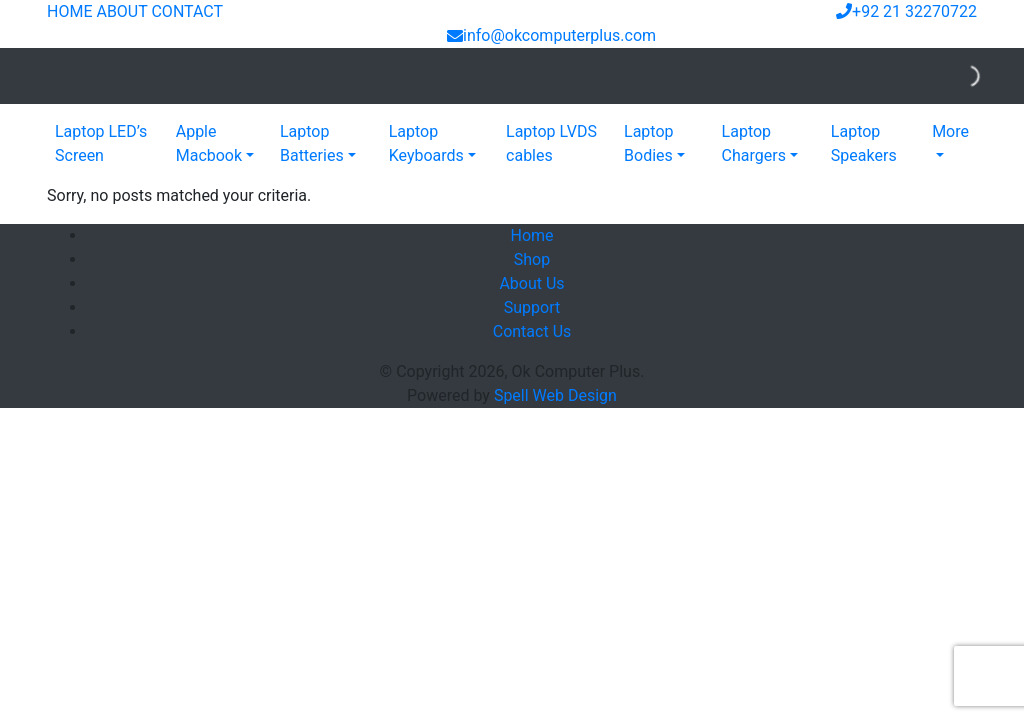 This screenshot has width=1024, height=720. I want to click on Contact Us, so click(532, 331).